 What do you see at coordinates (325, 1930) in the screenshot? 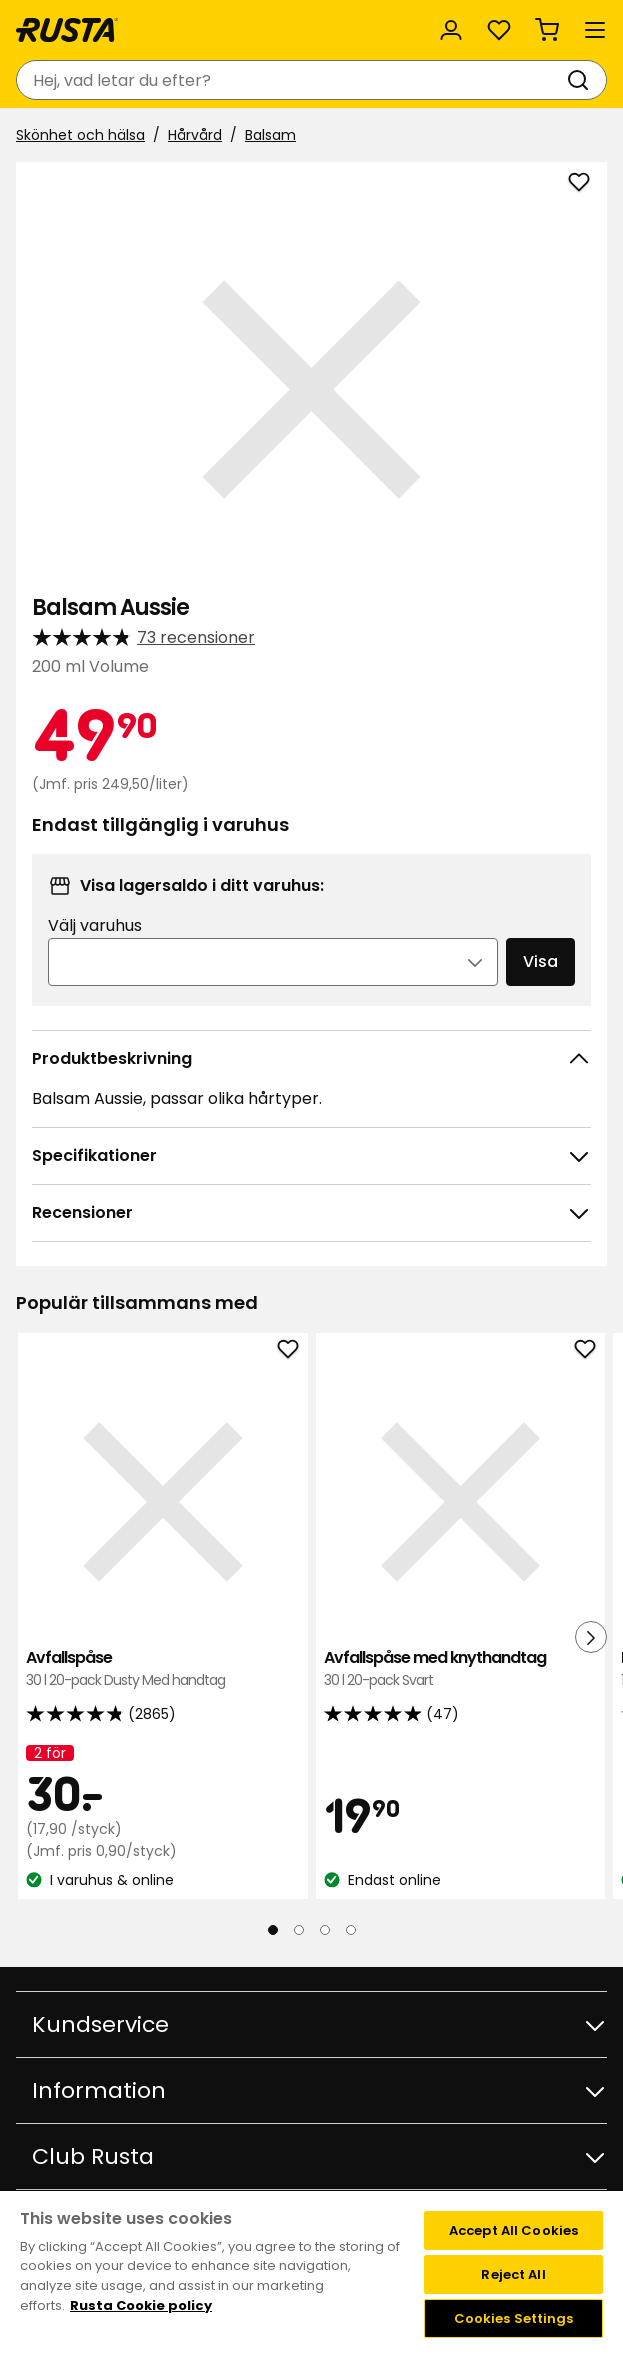
I see `[Navigera till vy 3]` at bounding box center [325, 1930].